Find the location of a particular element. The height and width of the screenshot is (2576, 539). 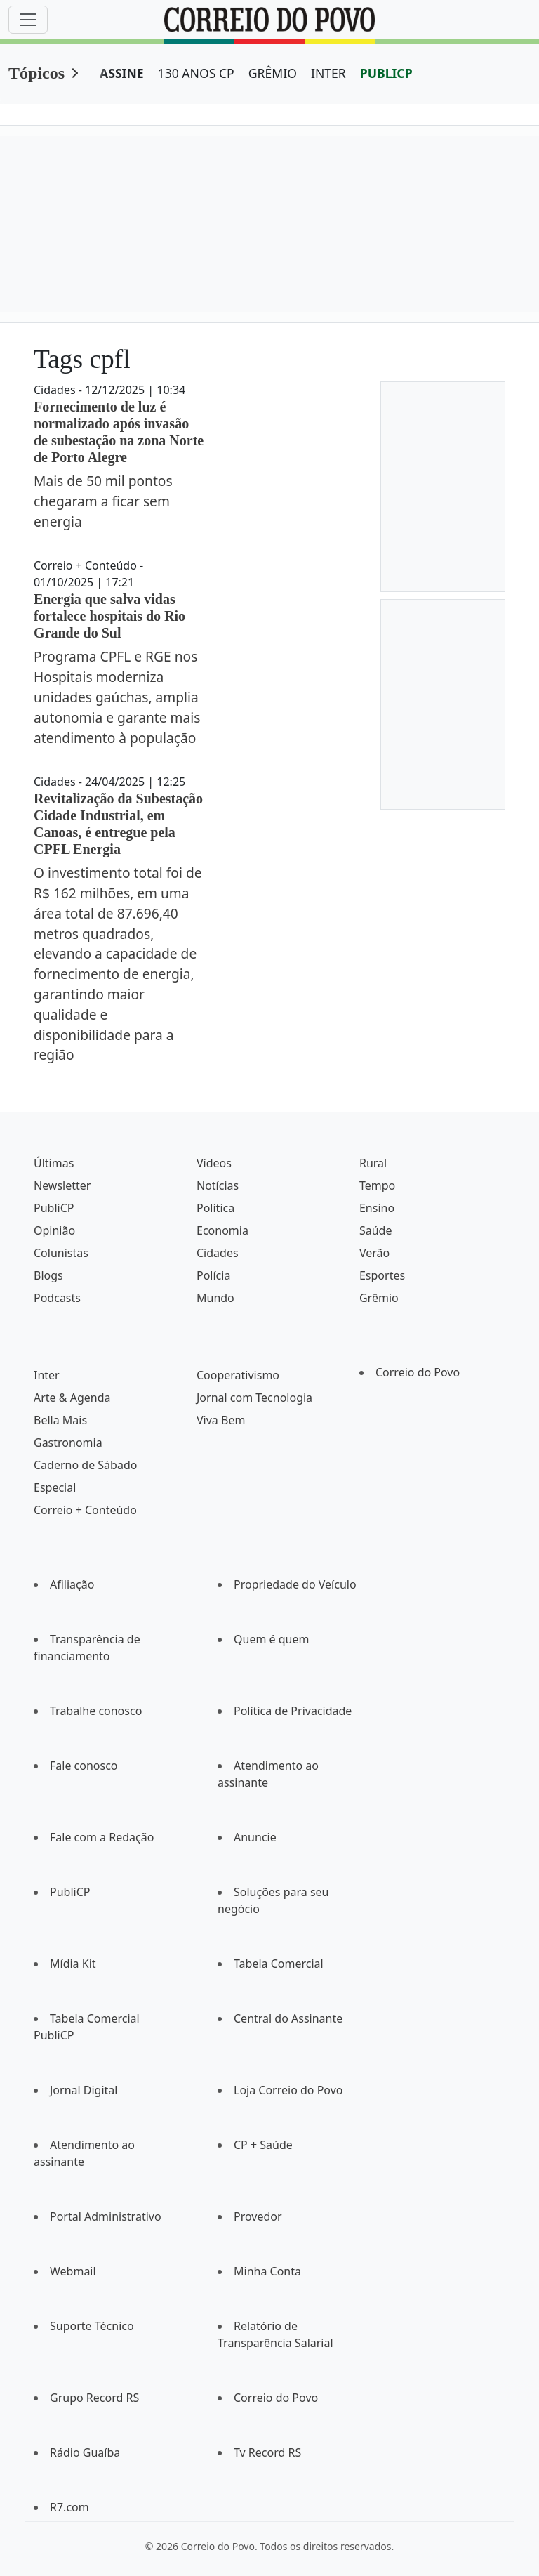

Grupo Record RS is located at coordinates (94, 2397).